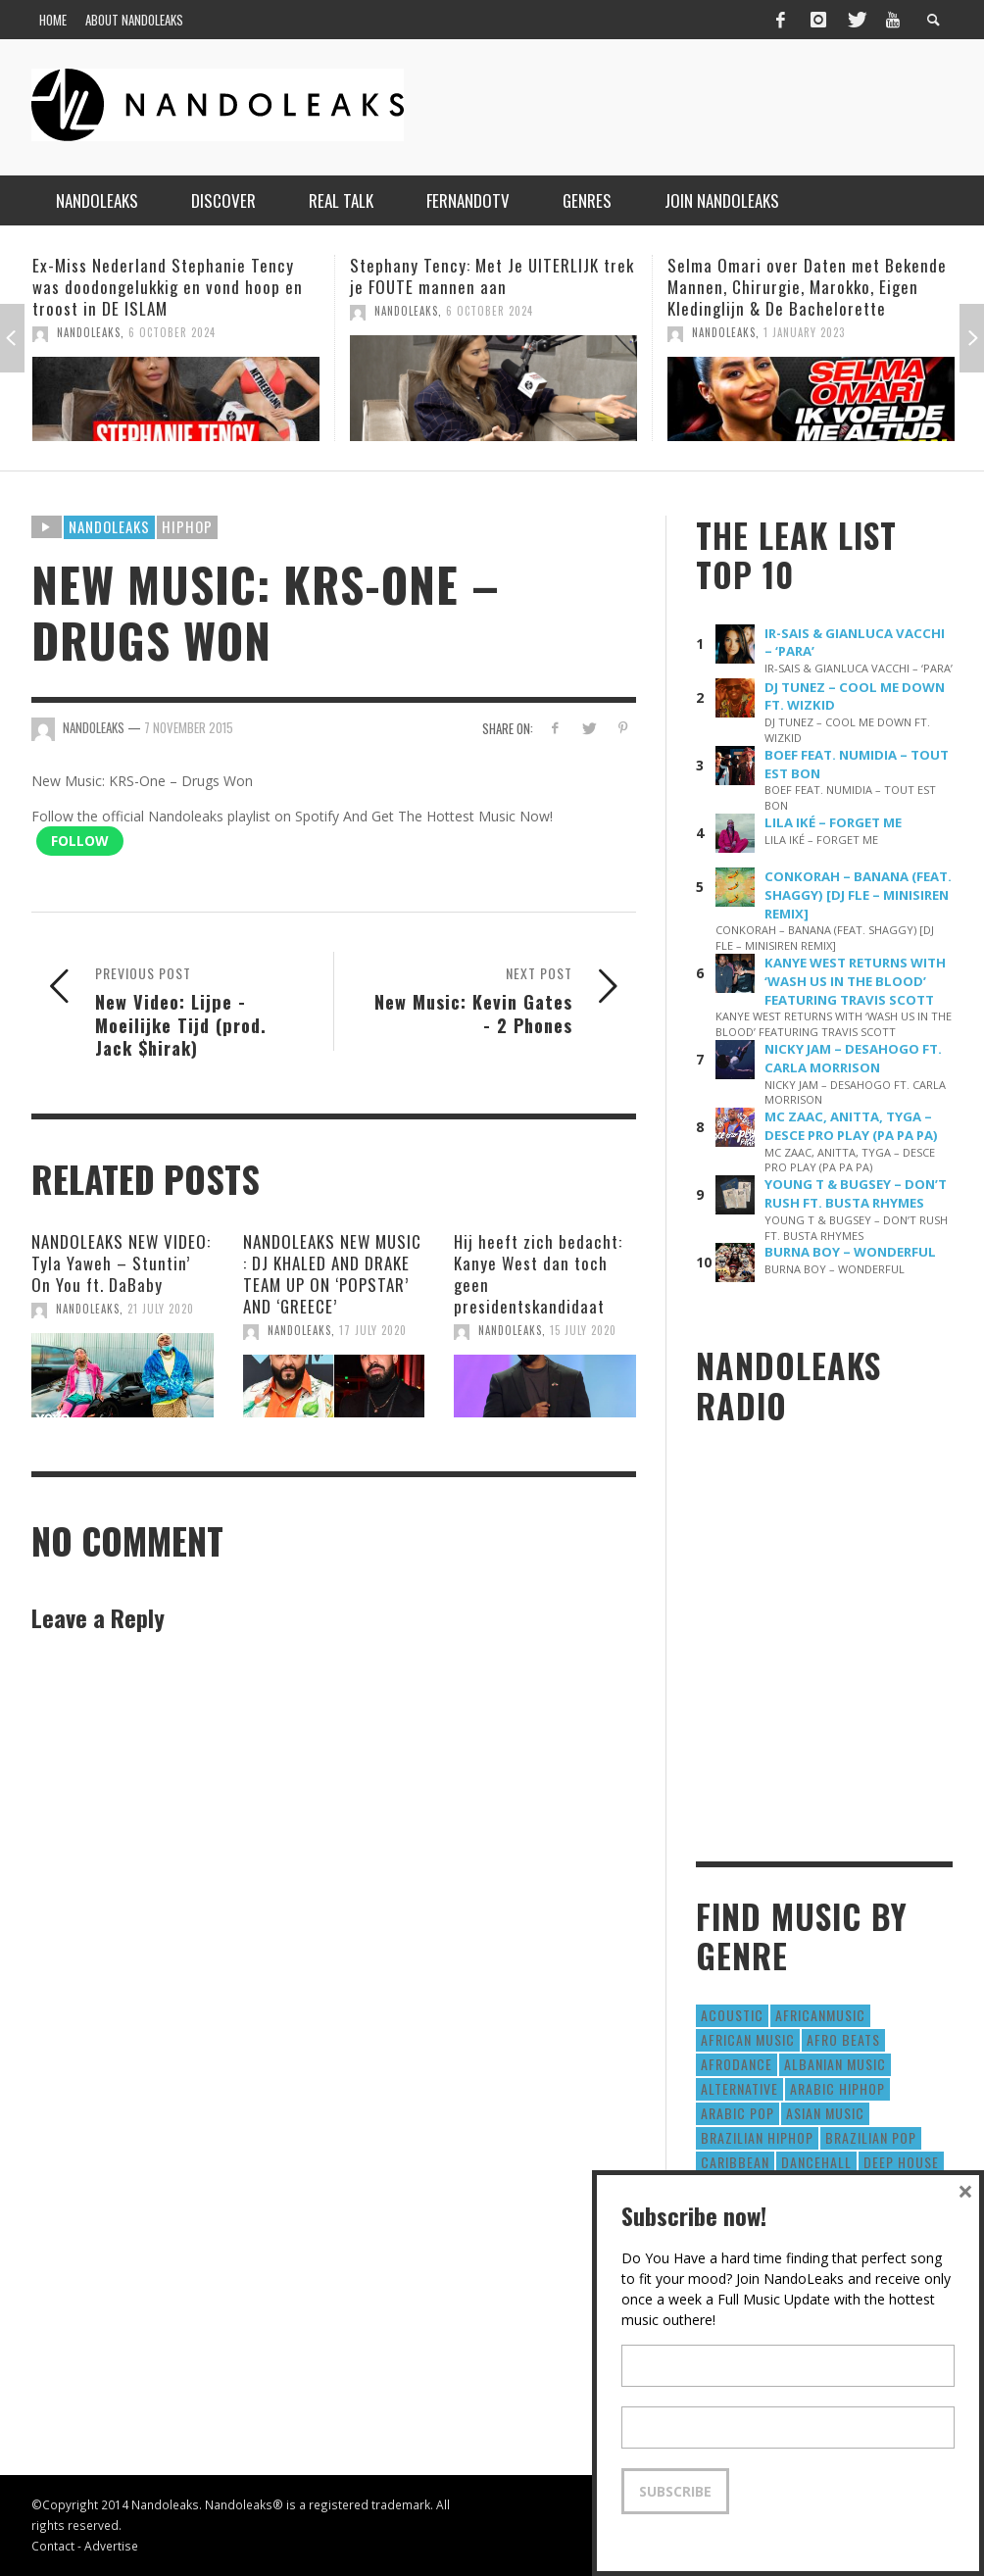  Describe the element at coordinates (835, 2064) in the screenshot. I see `Albanian Music [Albanian Music (9 items)]` at that location.